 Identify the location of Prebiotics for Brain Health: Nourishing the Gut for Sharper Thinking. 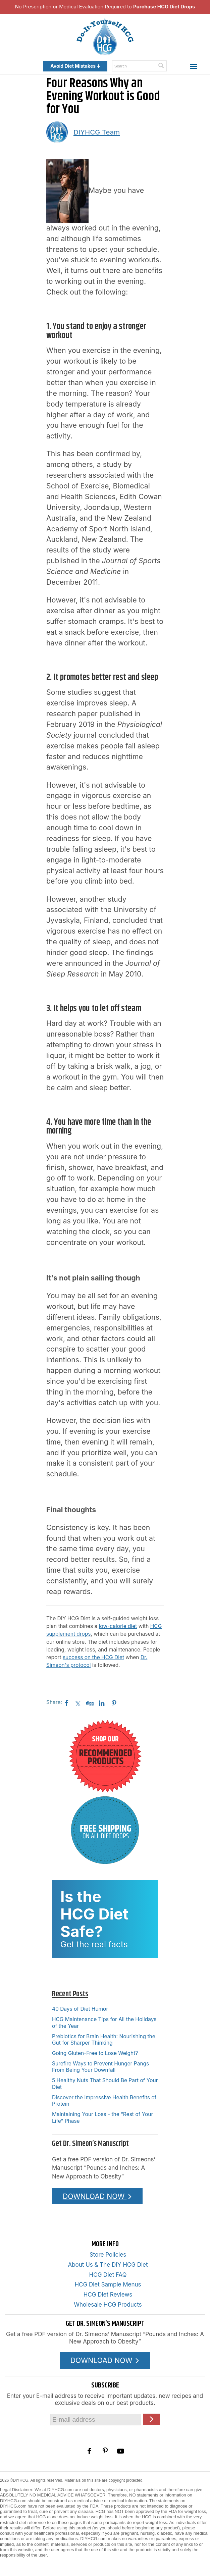
(103, 2039).